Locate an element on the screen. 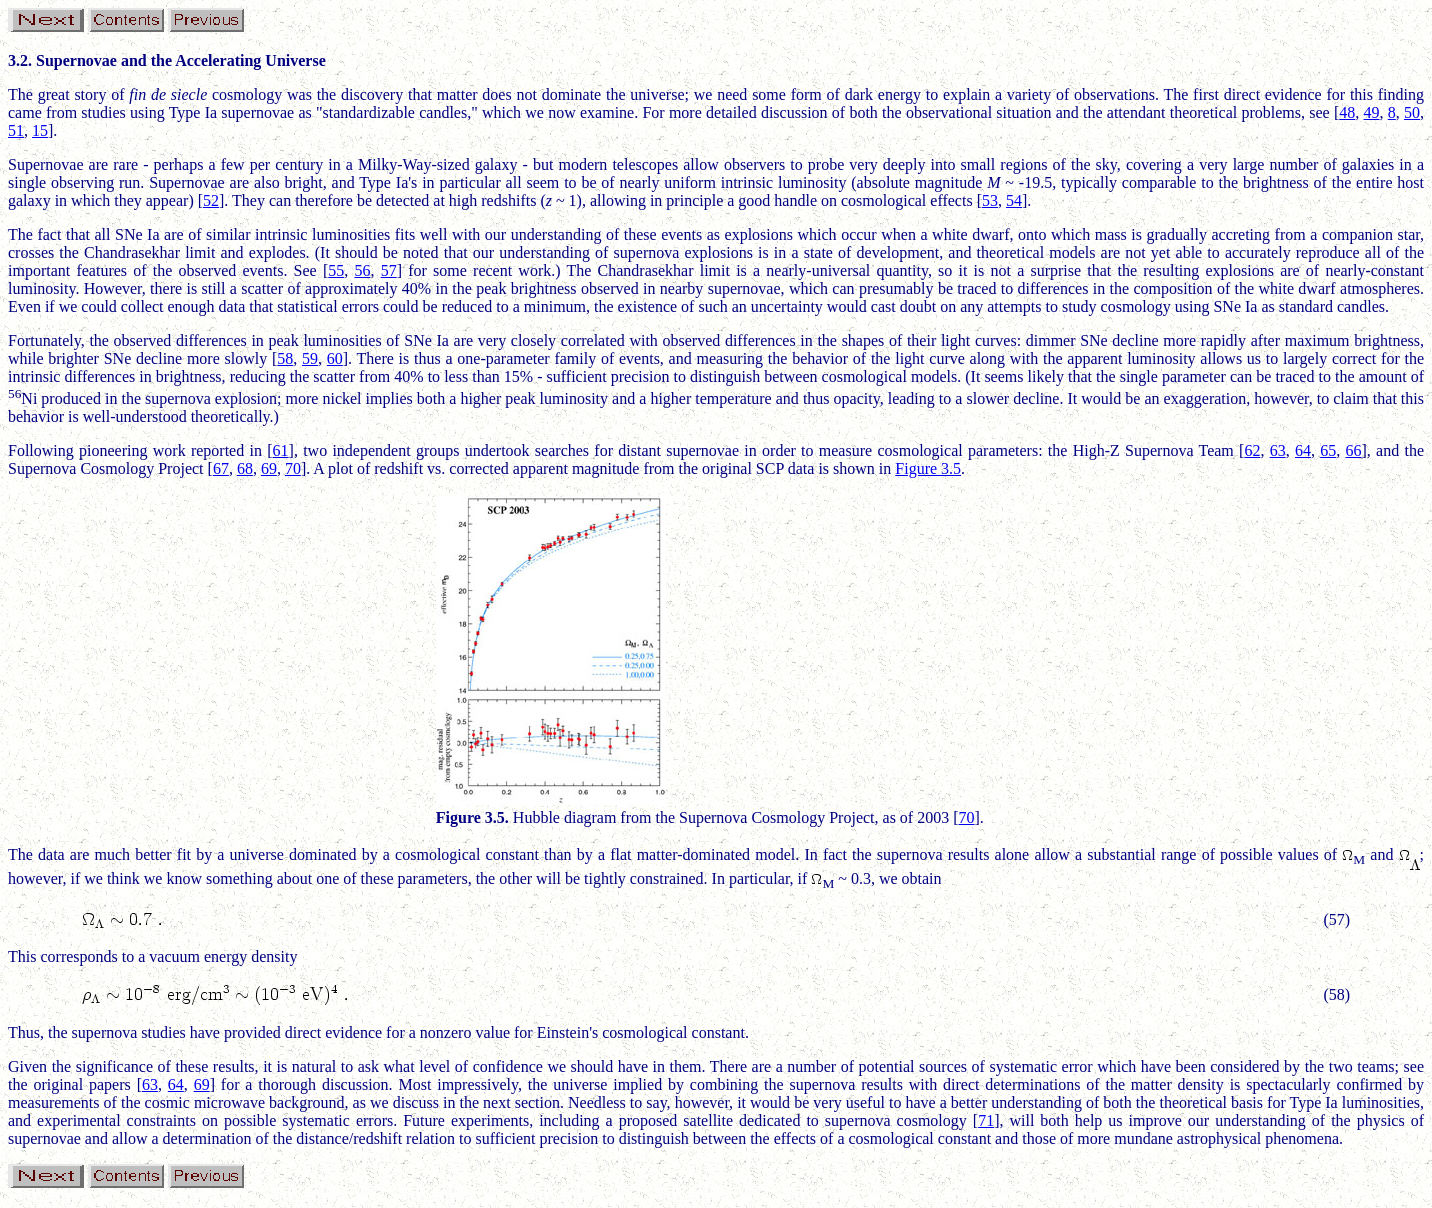 This screenshot has width=1432, height=1208. 58 is located at coordinates (285, 358).